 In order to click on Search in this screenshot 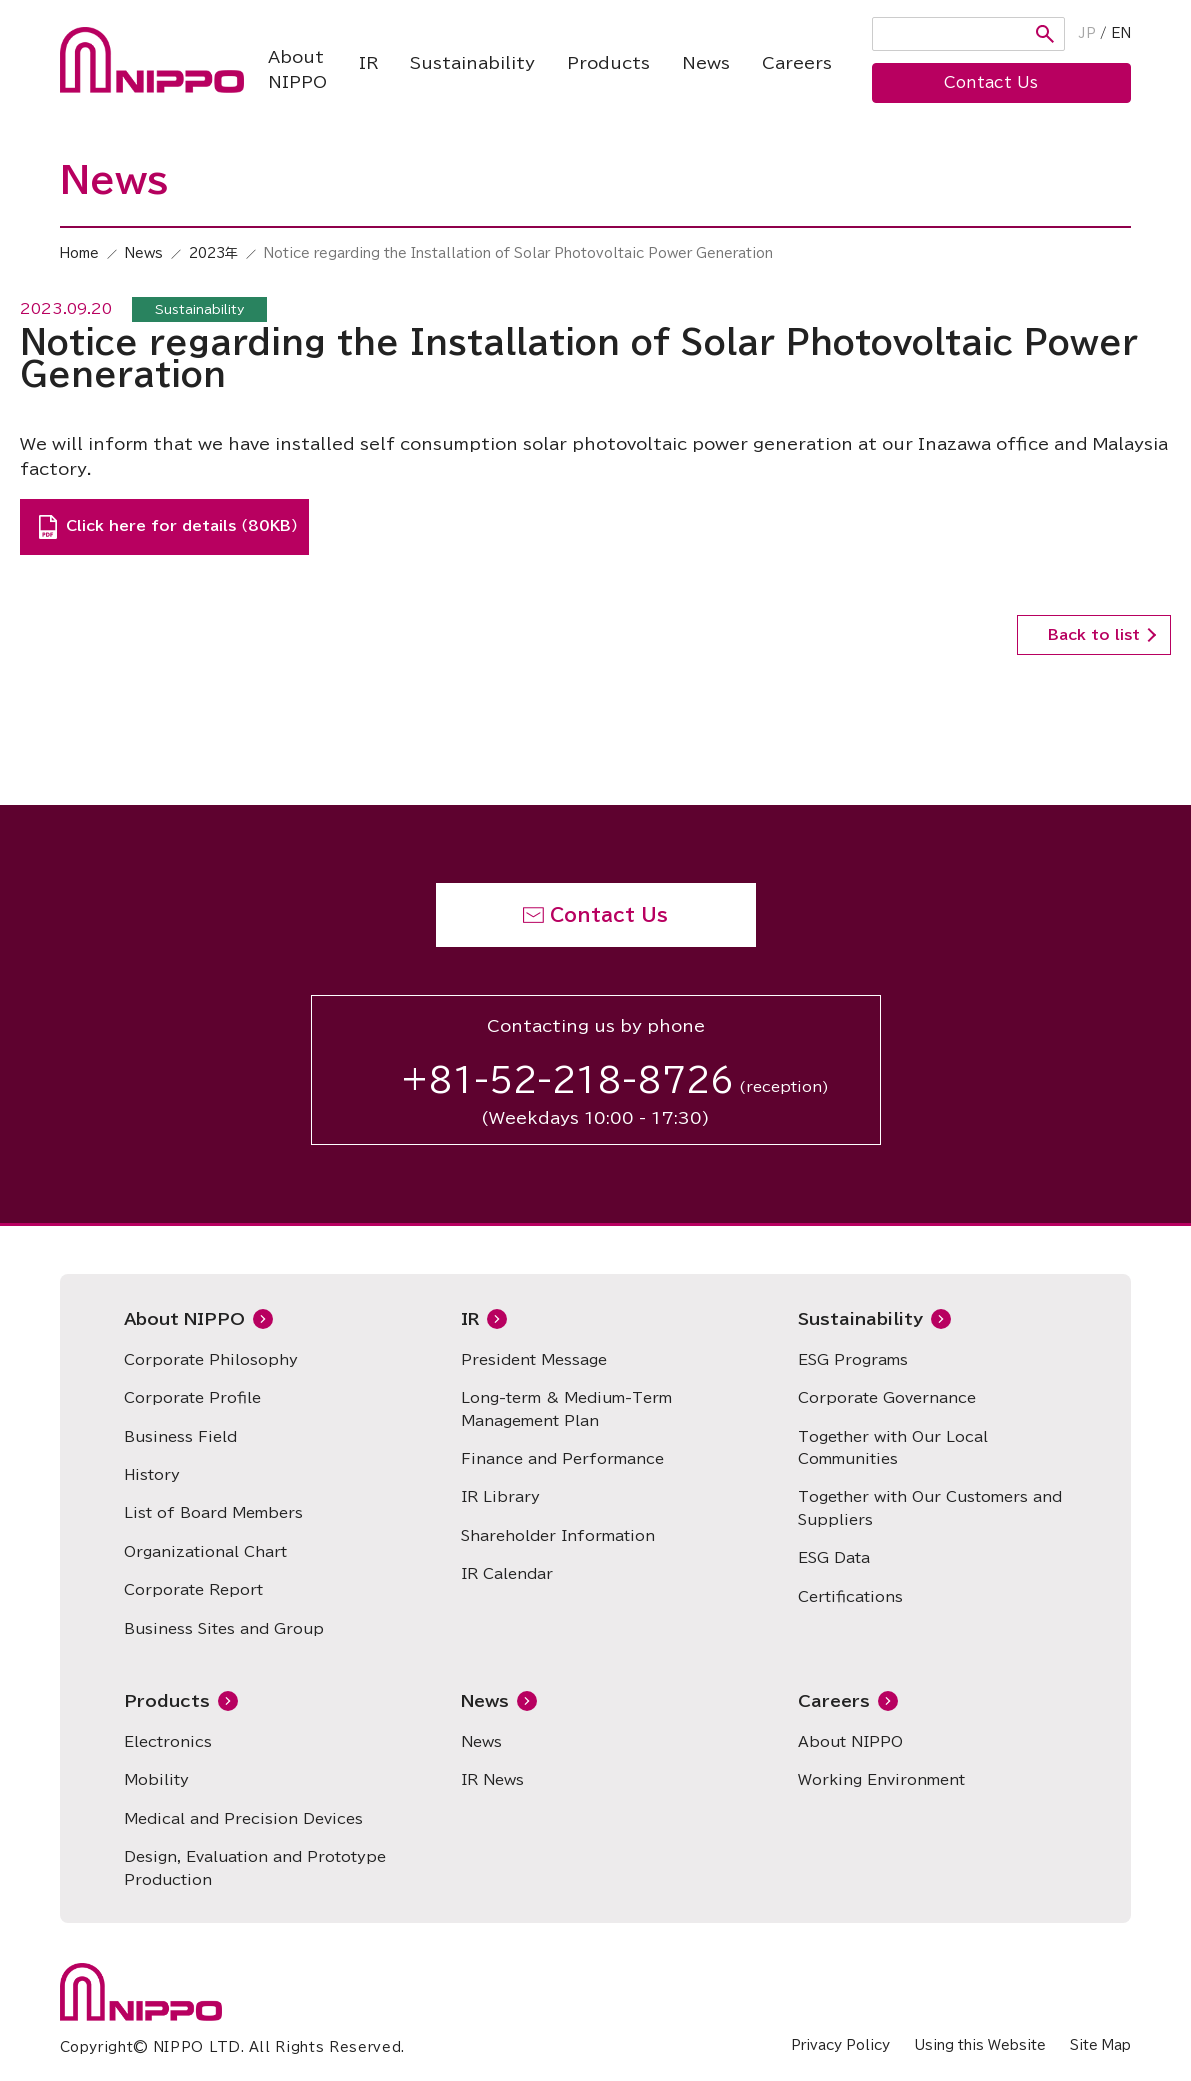, I will do `click(1045, 34)`.